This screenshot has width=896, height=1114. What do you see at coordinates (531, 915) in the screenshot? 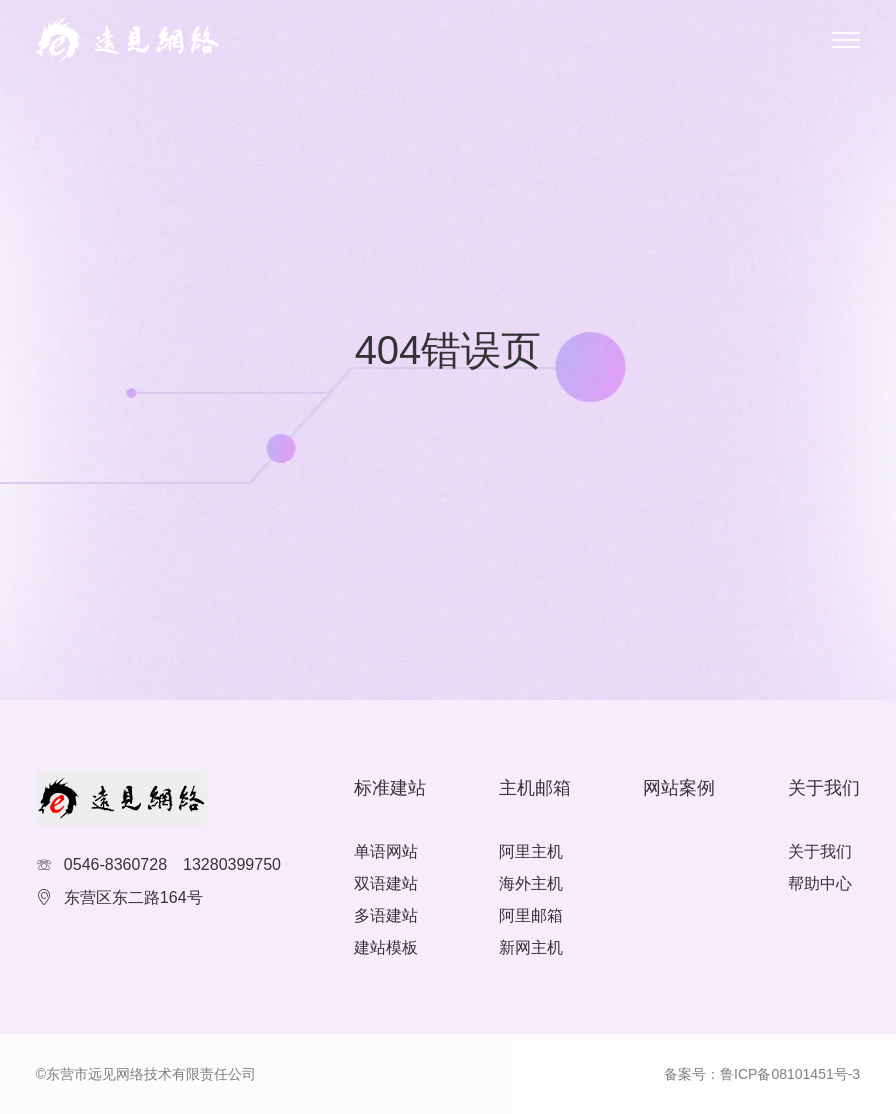
I see `阿里邮箱` at bounding box center [531, 915].